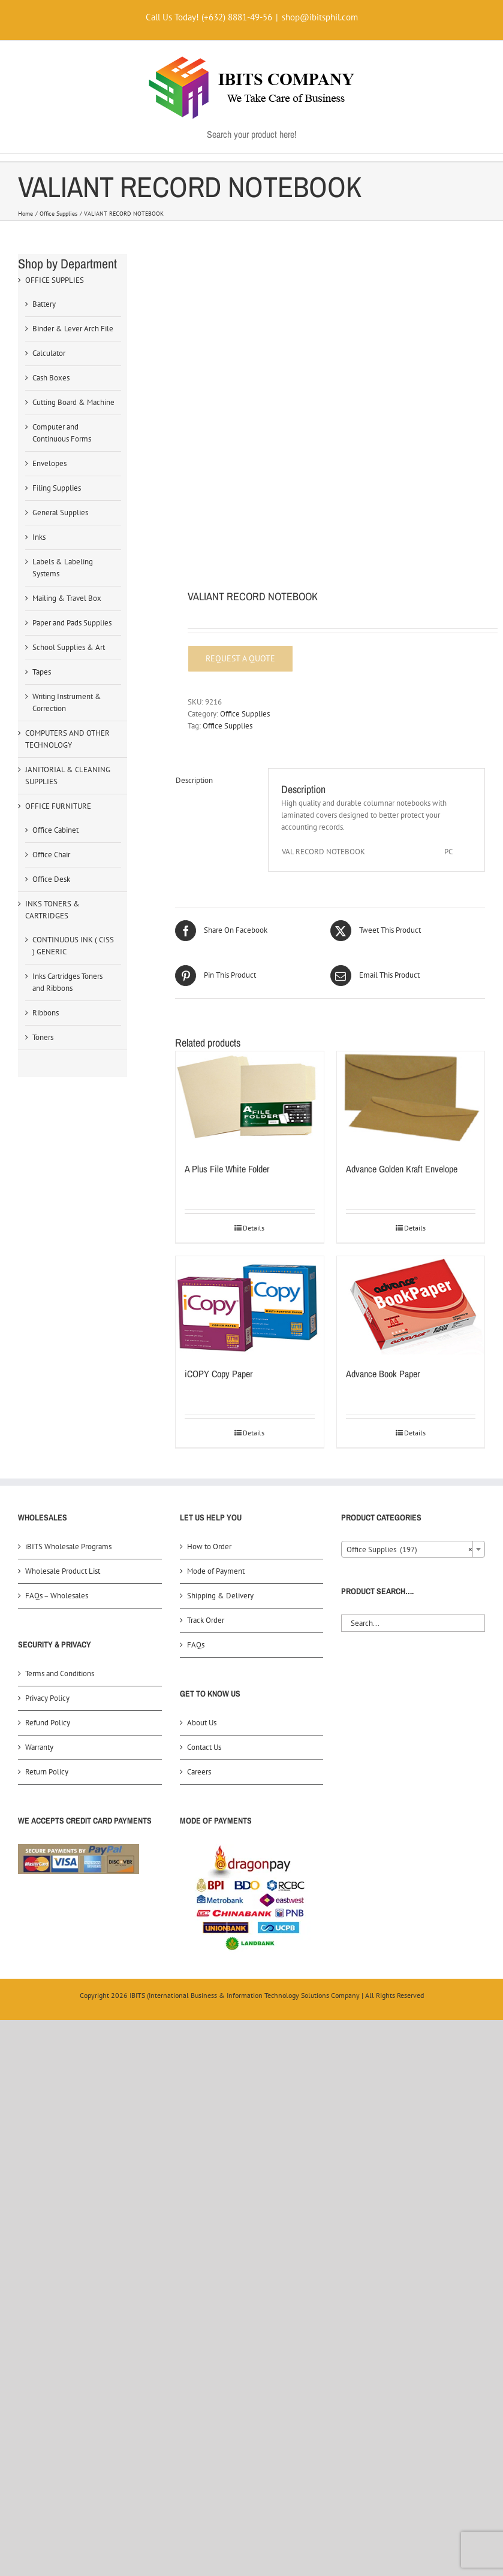  What do you see at coordinates (195, 1645) in the screenshot?
I see `FAQs` at bounding box center [195, 1645].